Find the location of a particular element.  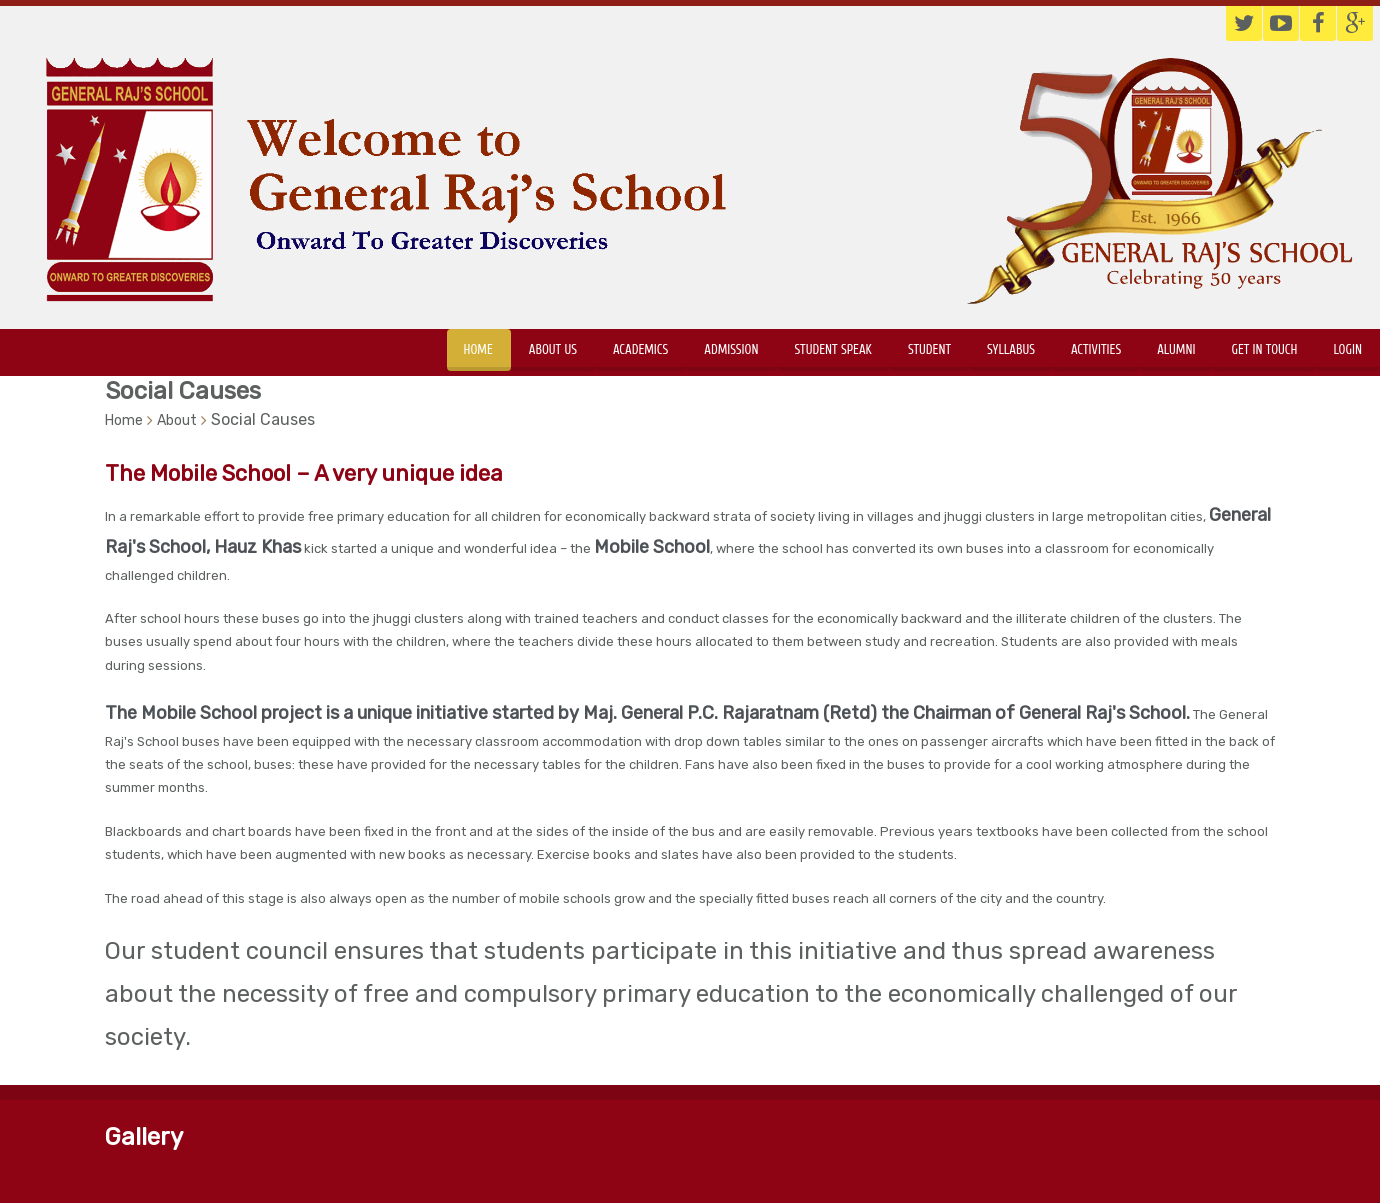

Academics is located at coordinates (640, 349).